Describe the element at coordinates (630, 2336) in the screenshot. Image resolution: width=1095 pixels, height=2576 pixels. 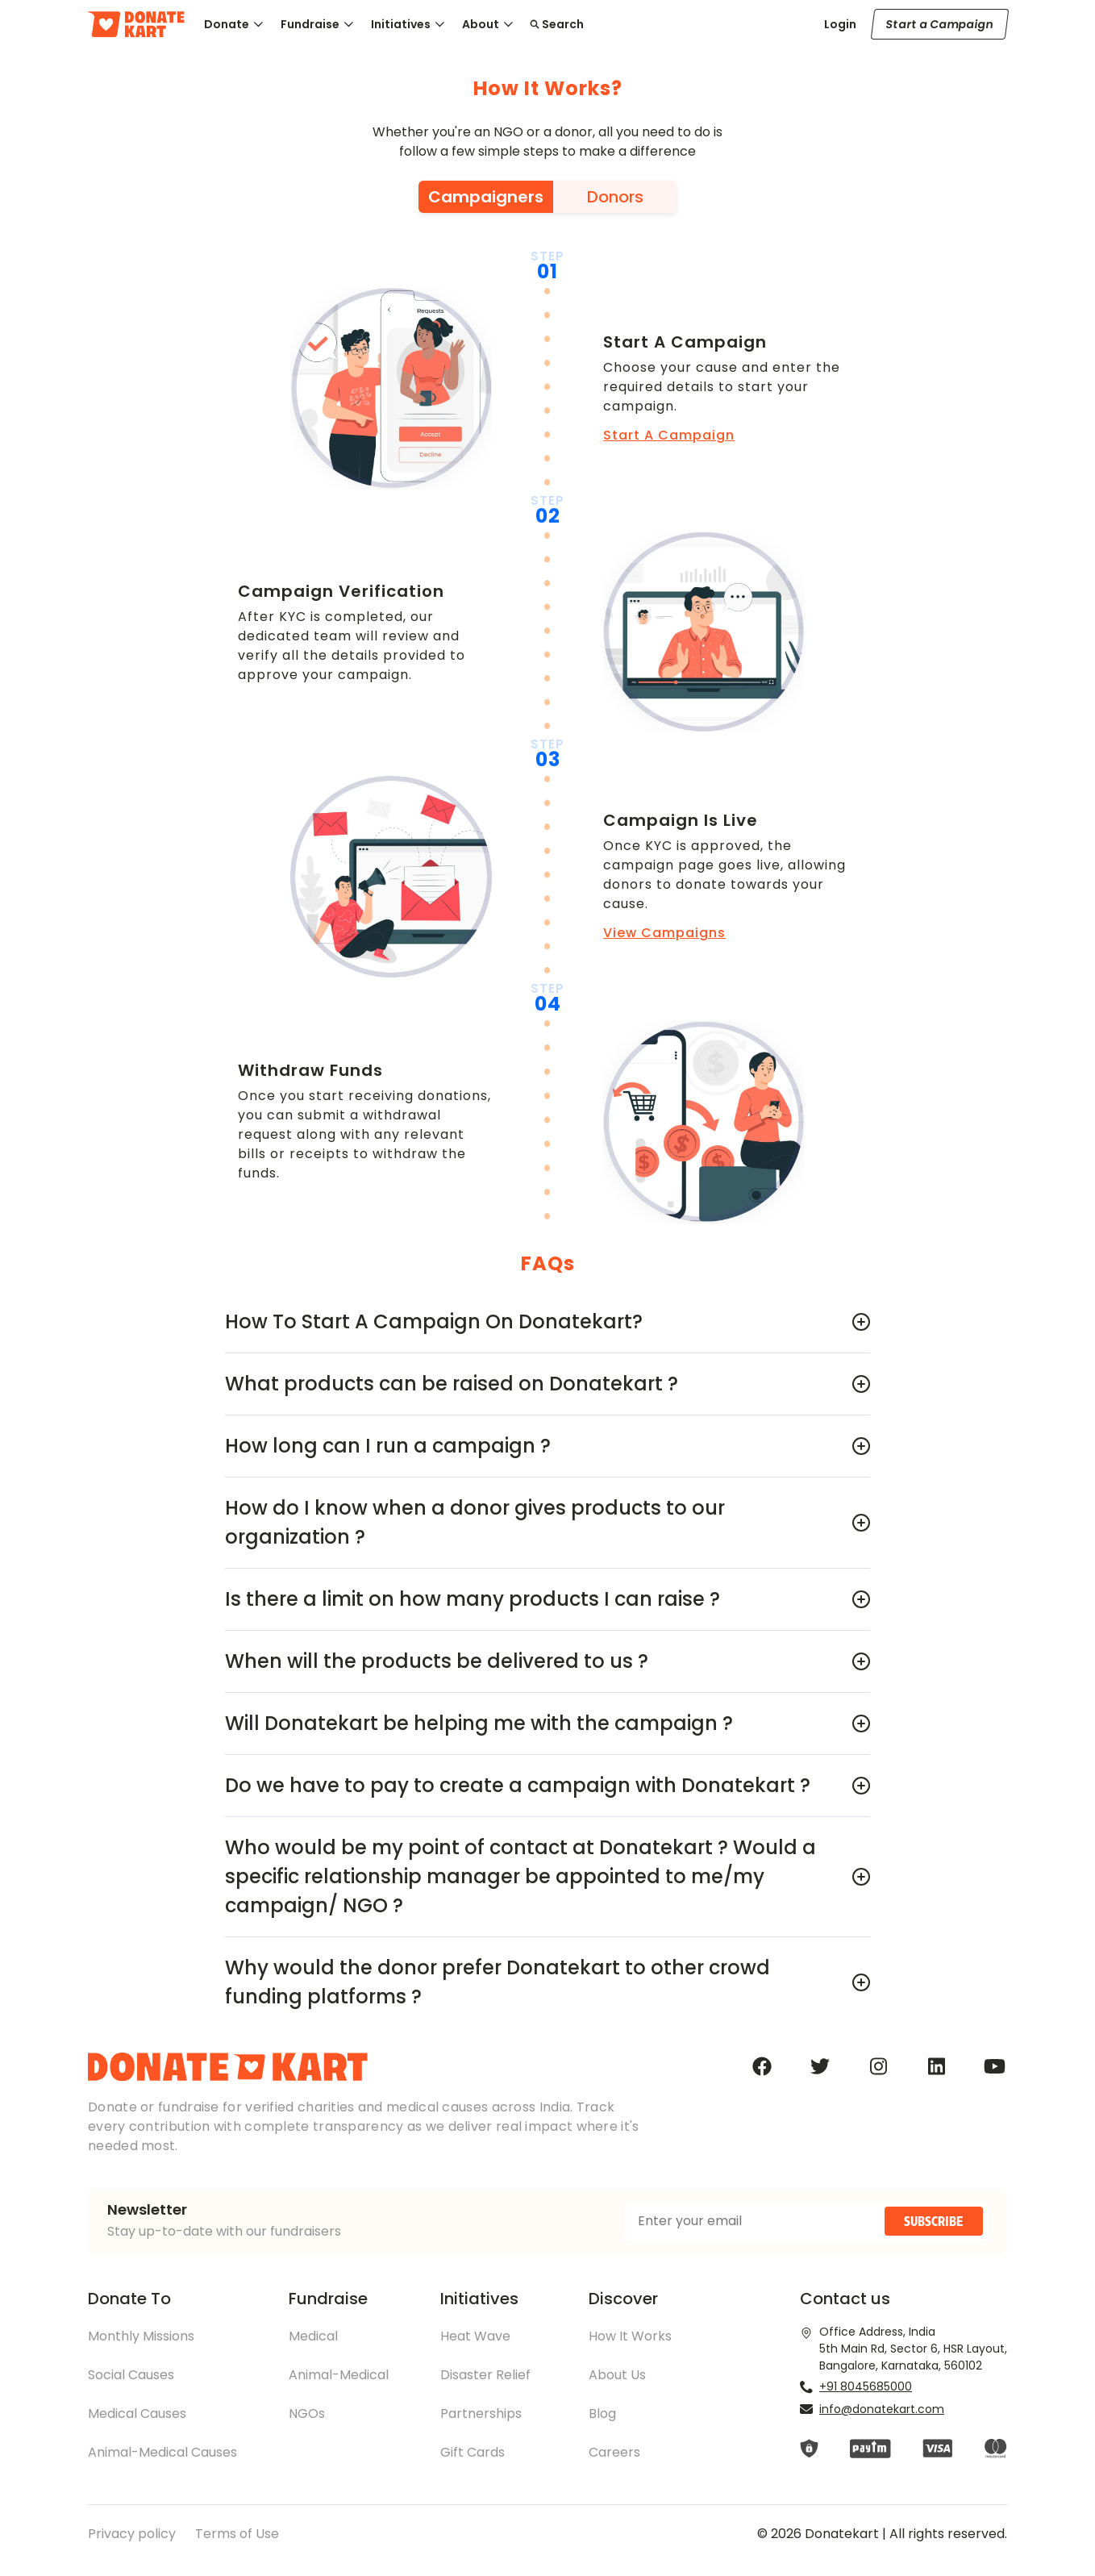
I see `How It Works` at that location.